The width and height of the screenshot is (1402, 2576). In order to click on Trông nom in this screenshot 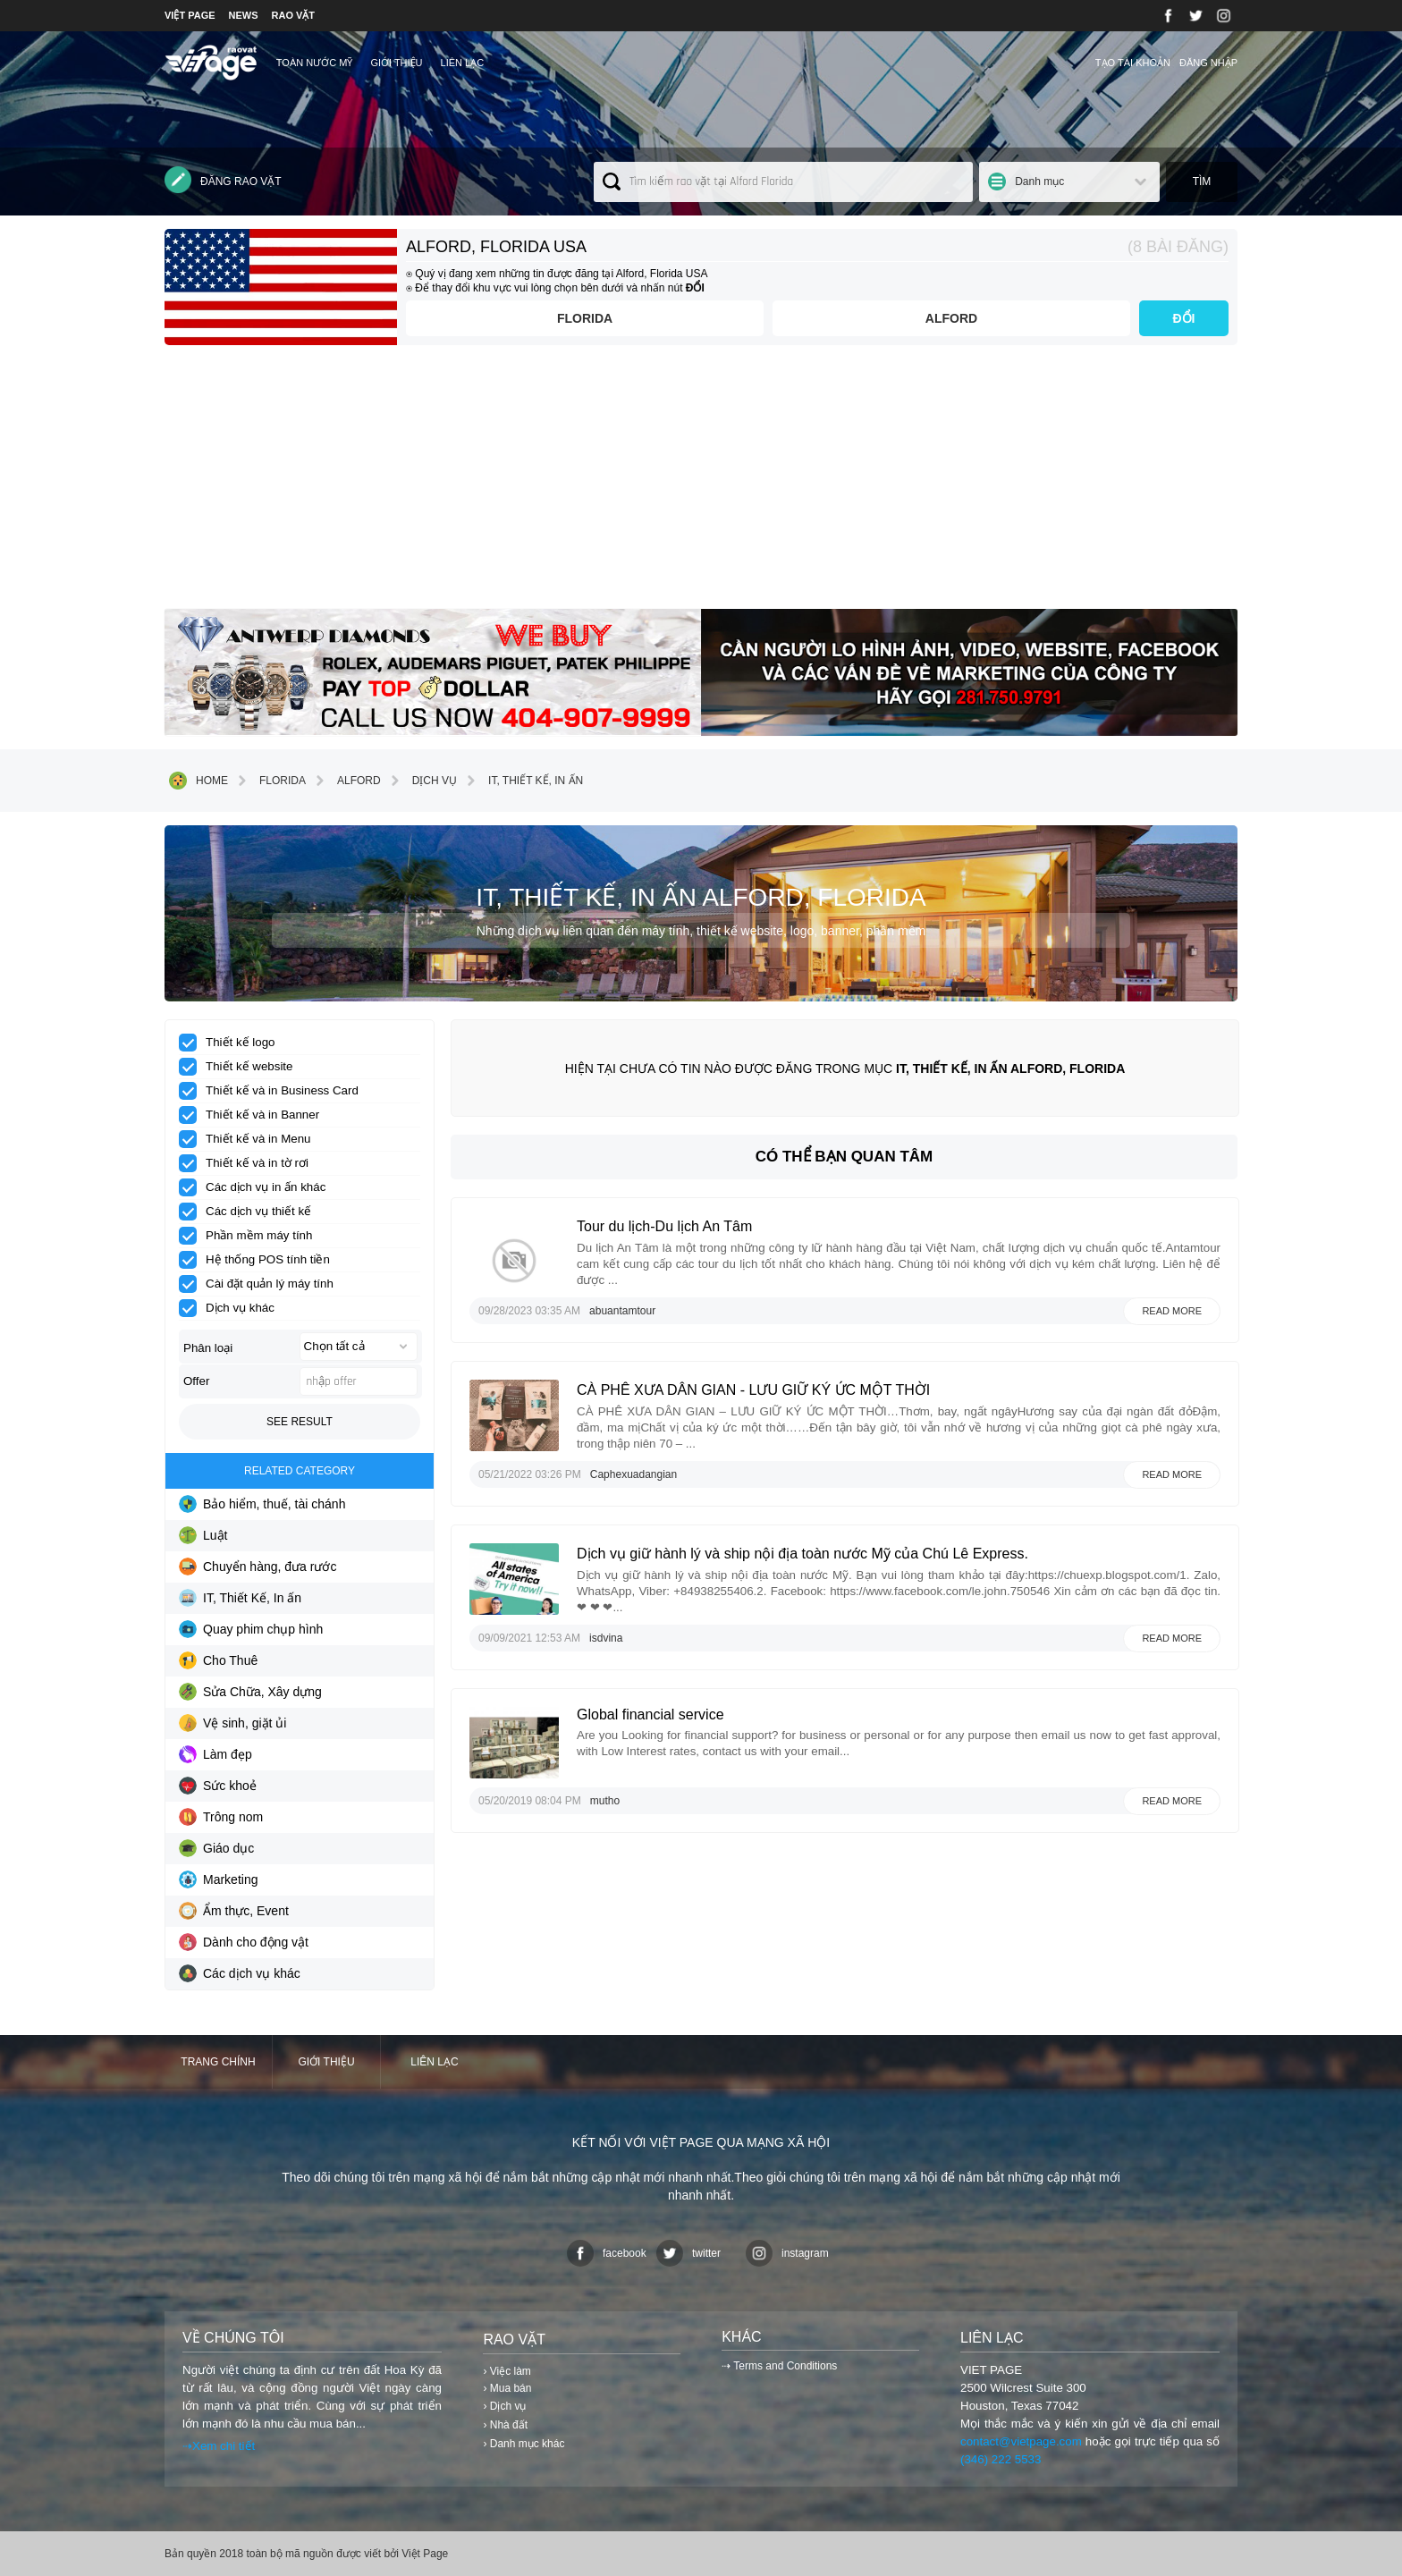, I will do `click(221, 1817)`.